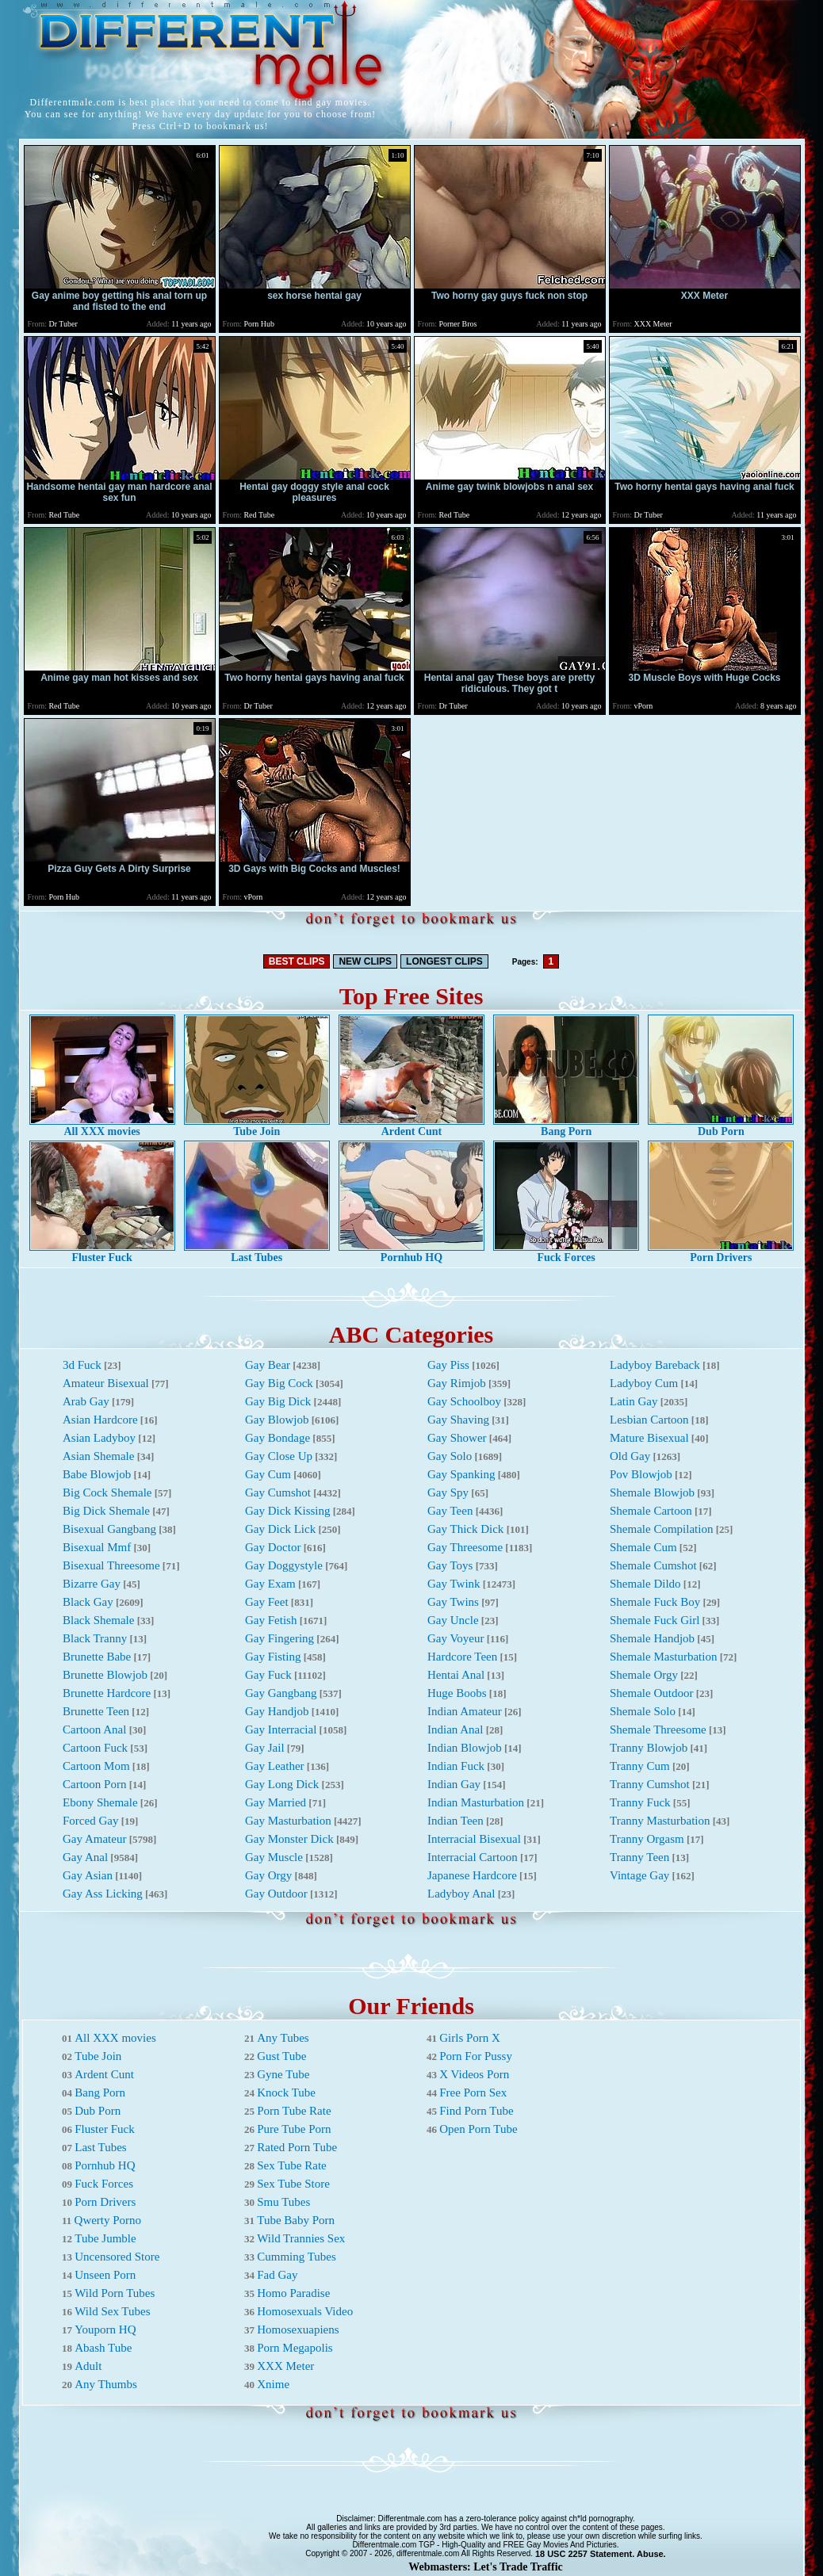  I want to click on Ebony Shemale, so click(100, 1802).